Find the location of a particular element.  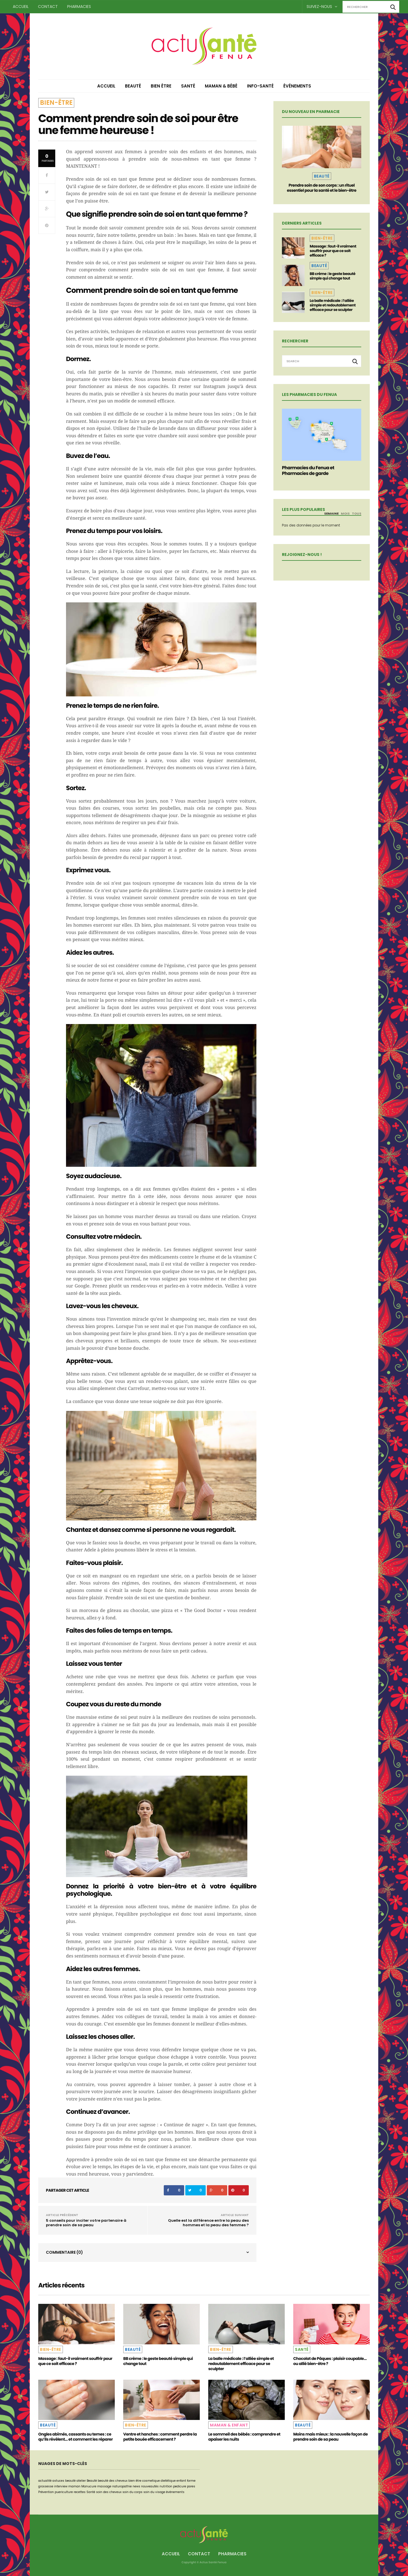

nutrition is located at coordinates (166, 2486).